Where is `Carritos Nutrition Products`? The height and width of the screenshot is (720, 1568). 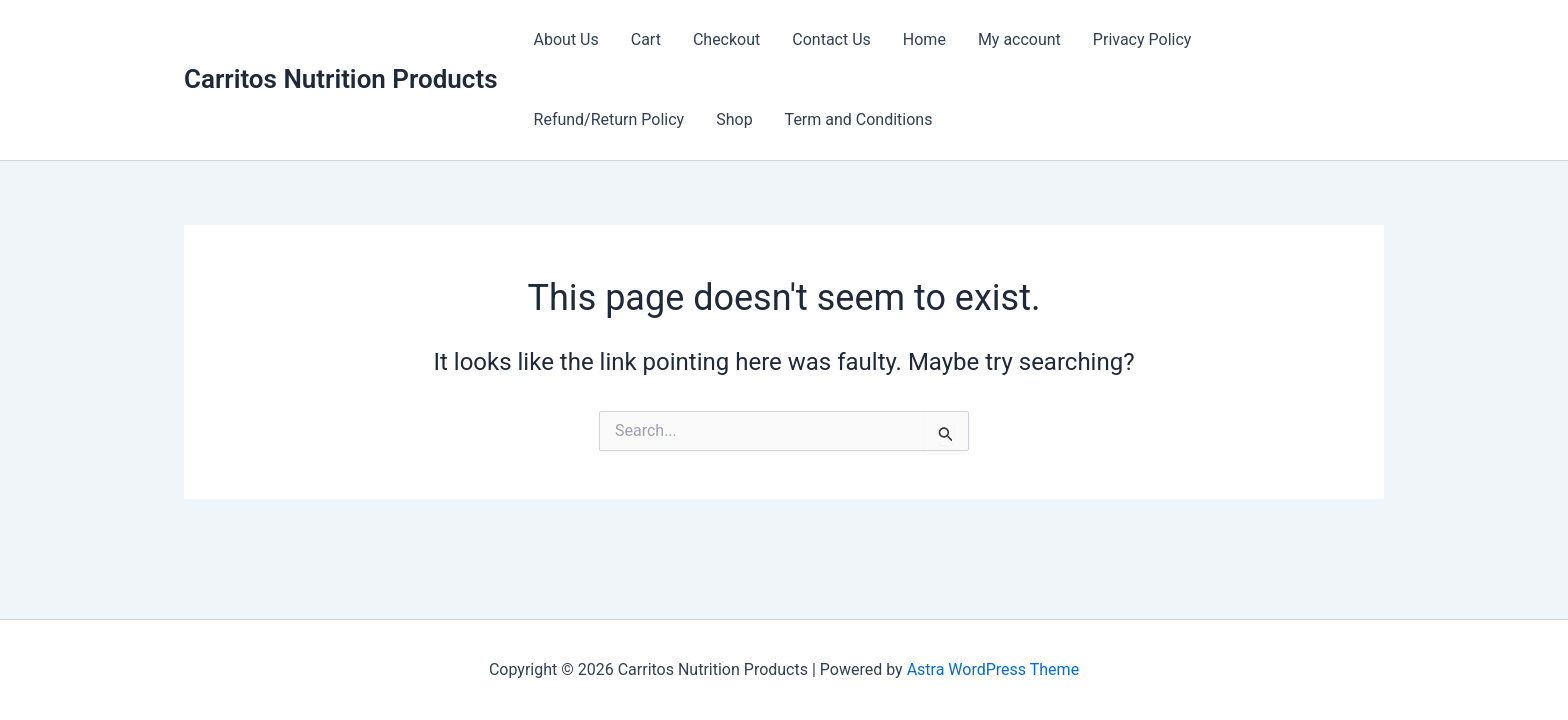 Carritos Nutrition Products is located at coordinates (341, 79).